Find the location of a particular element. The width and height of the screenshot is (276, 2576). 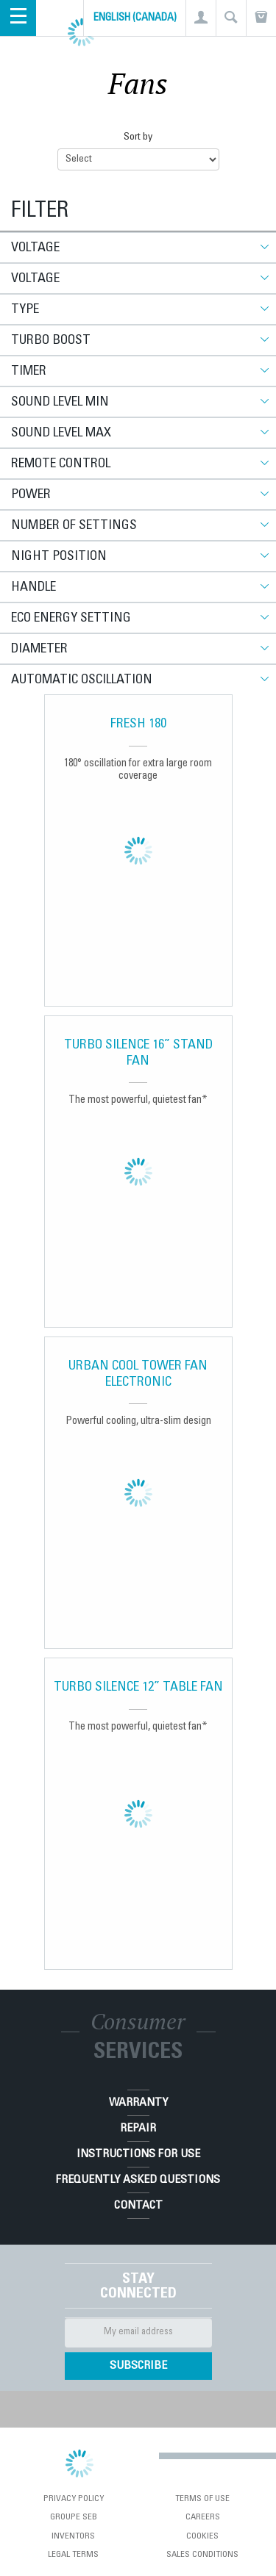

Legal Terms is located at coordinates (73, 2554).